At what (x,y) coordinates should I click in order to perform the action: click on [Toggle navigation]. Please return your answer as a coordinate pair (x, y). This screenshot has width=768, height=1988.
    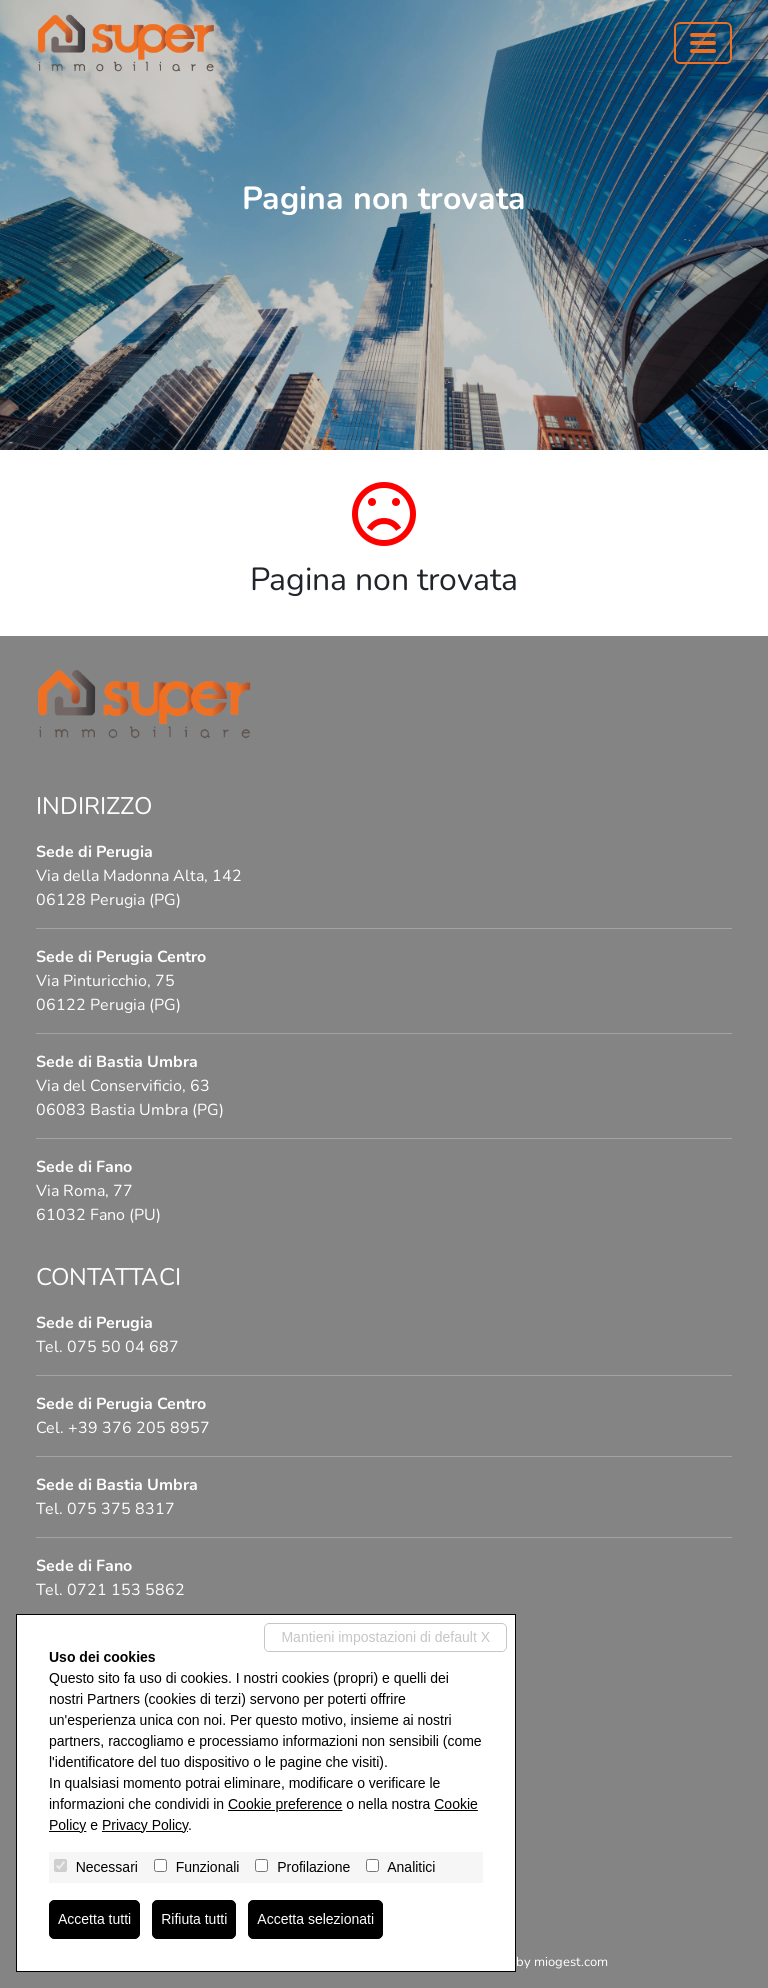
    Looking at the image, I should click on (703, 43).